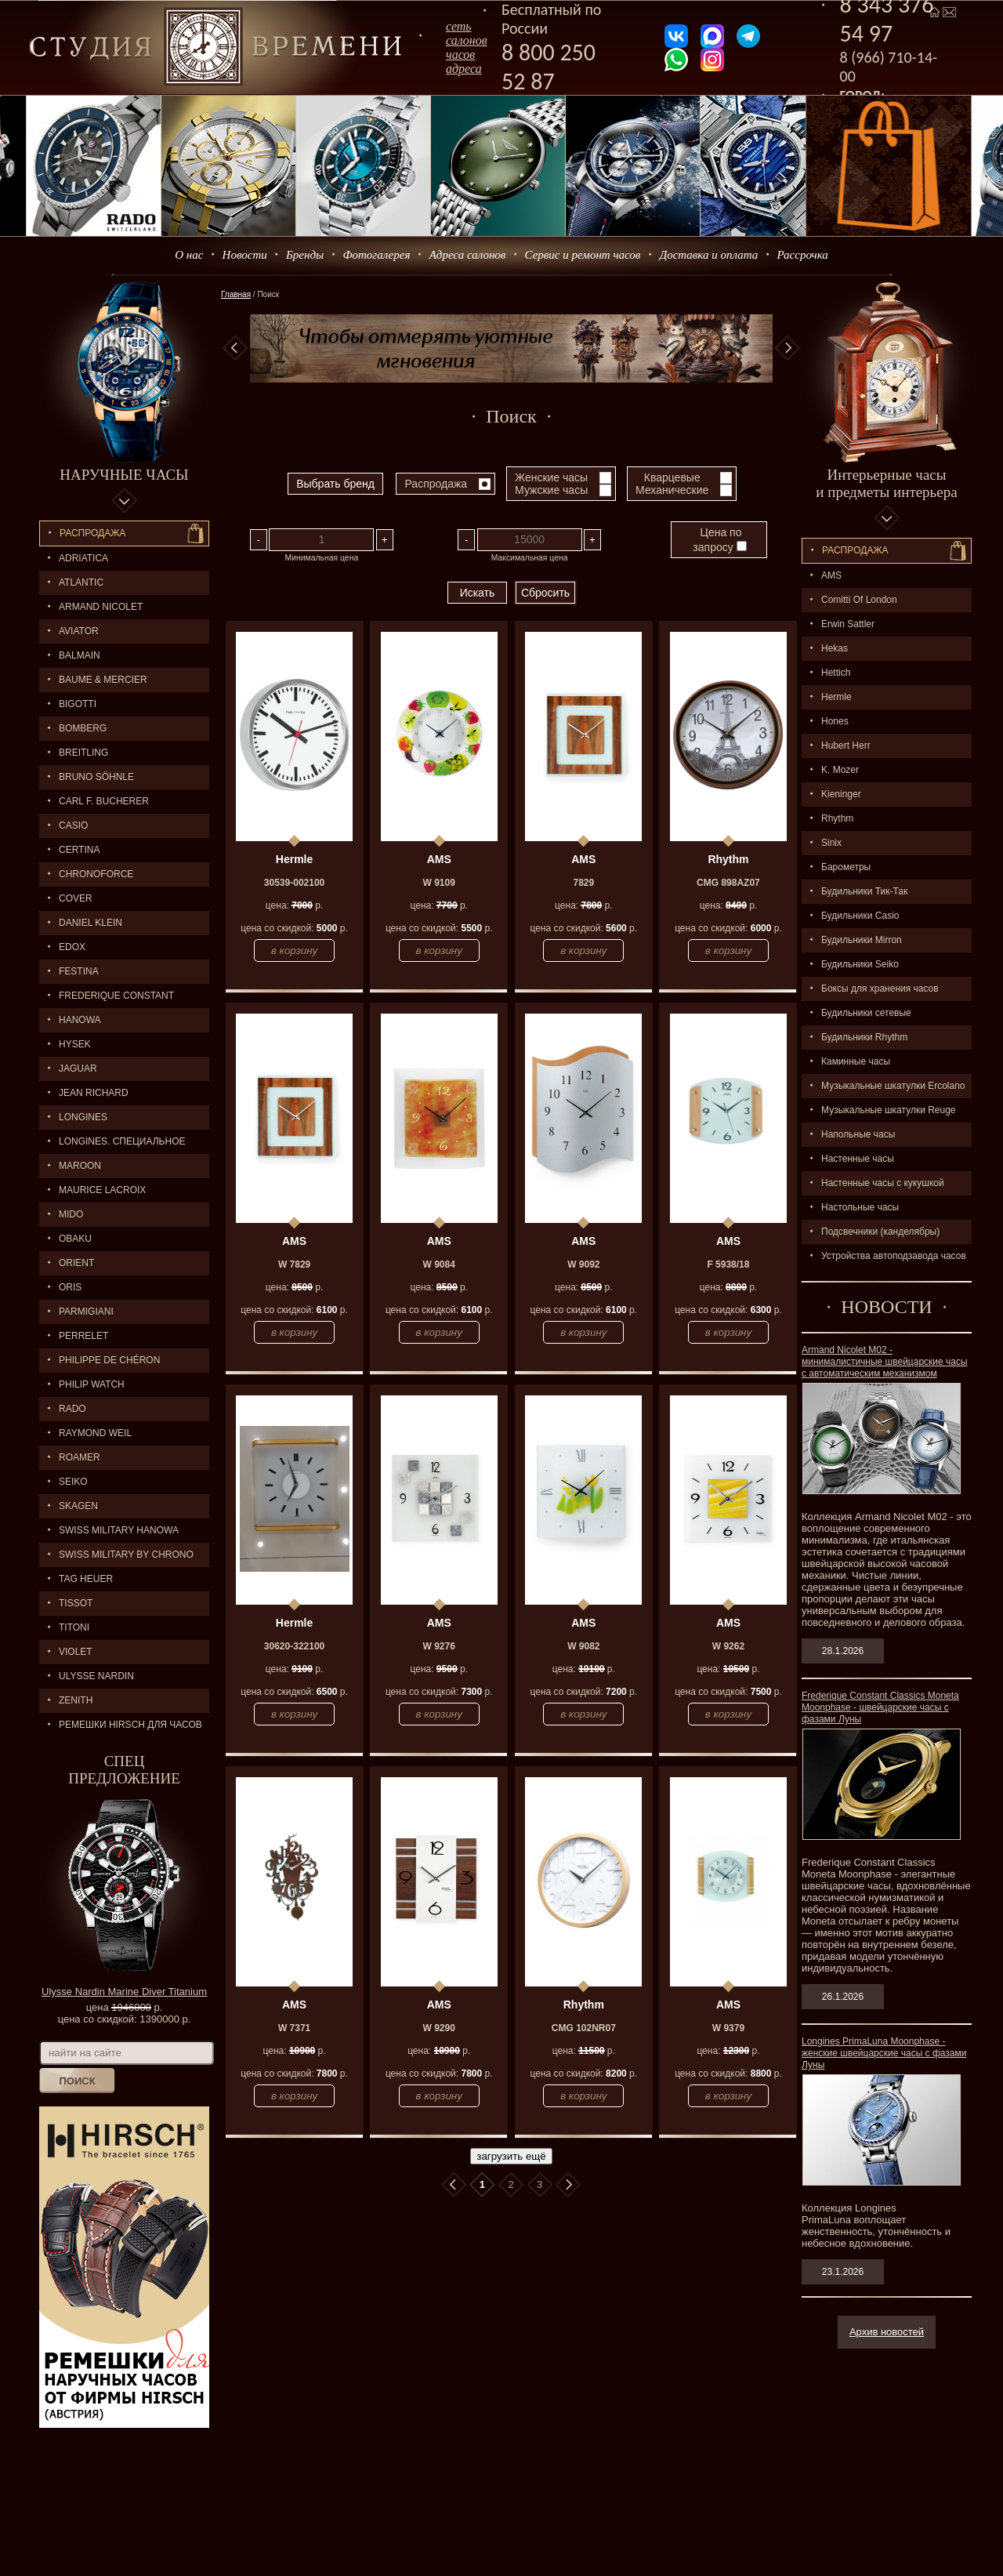 This screenshot has height=2576, width=1003. I want to click on SWISS MILITARY by Chrono, so click(126, 1554).